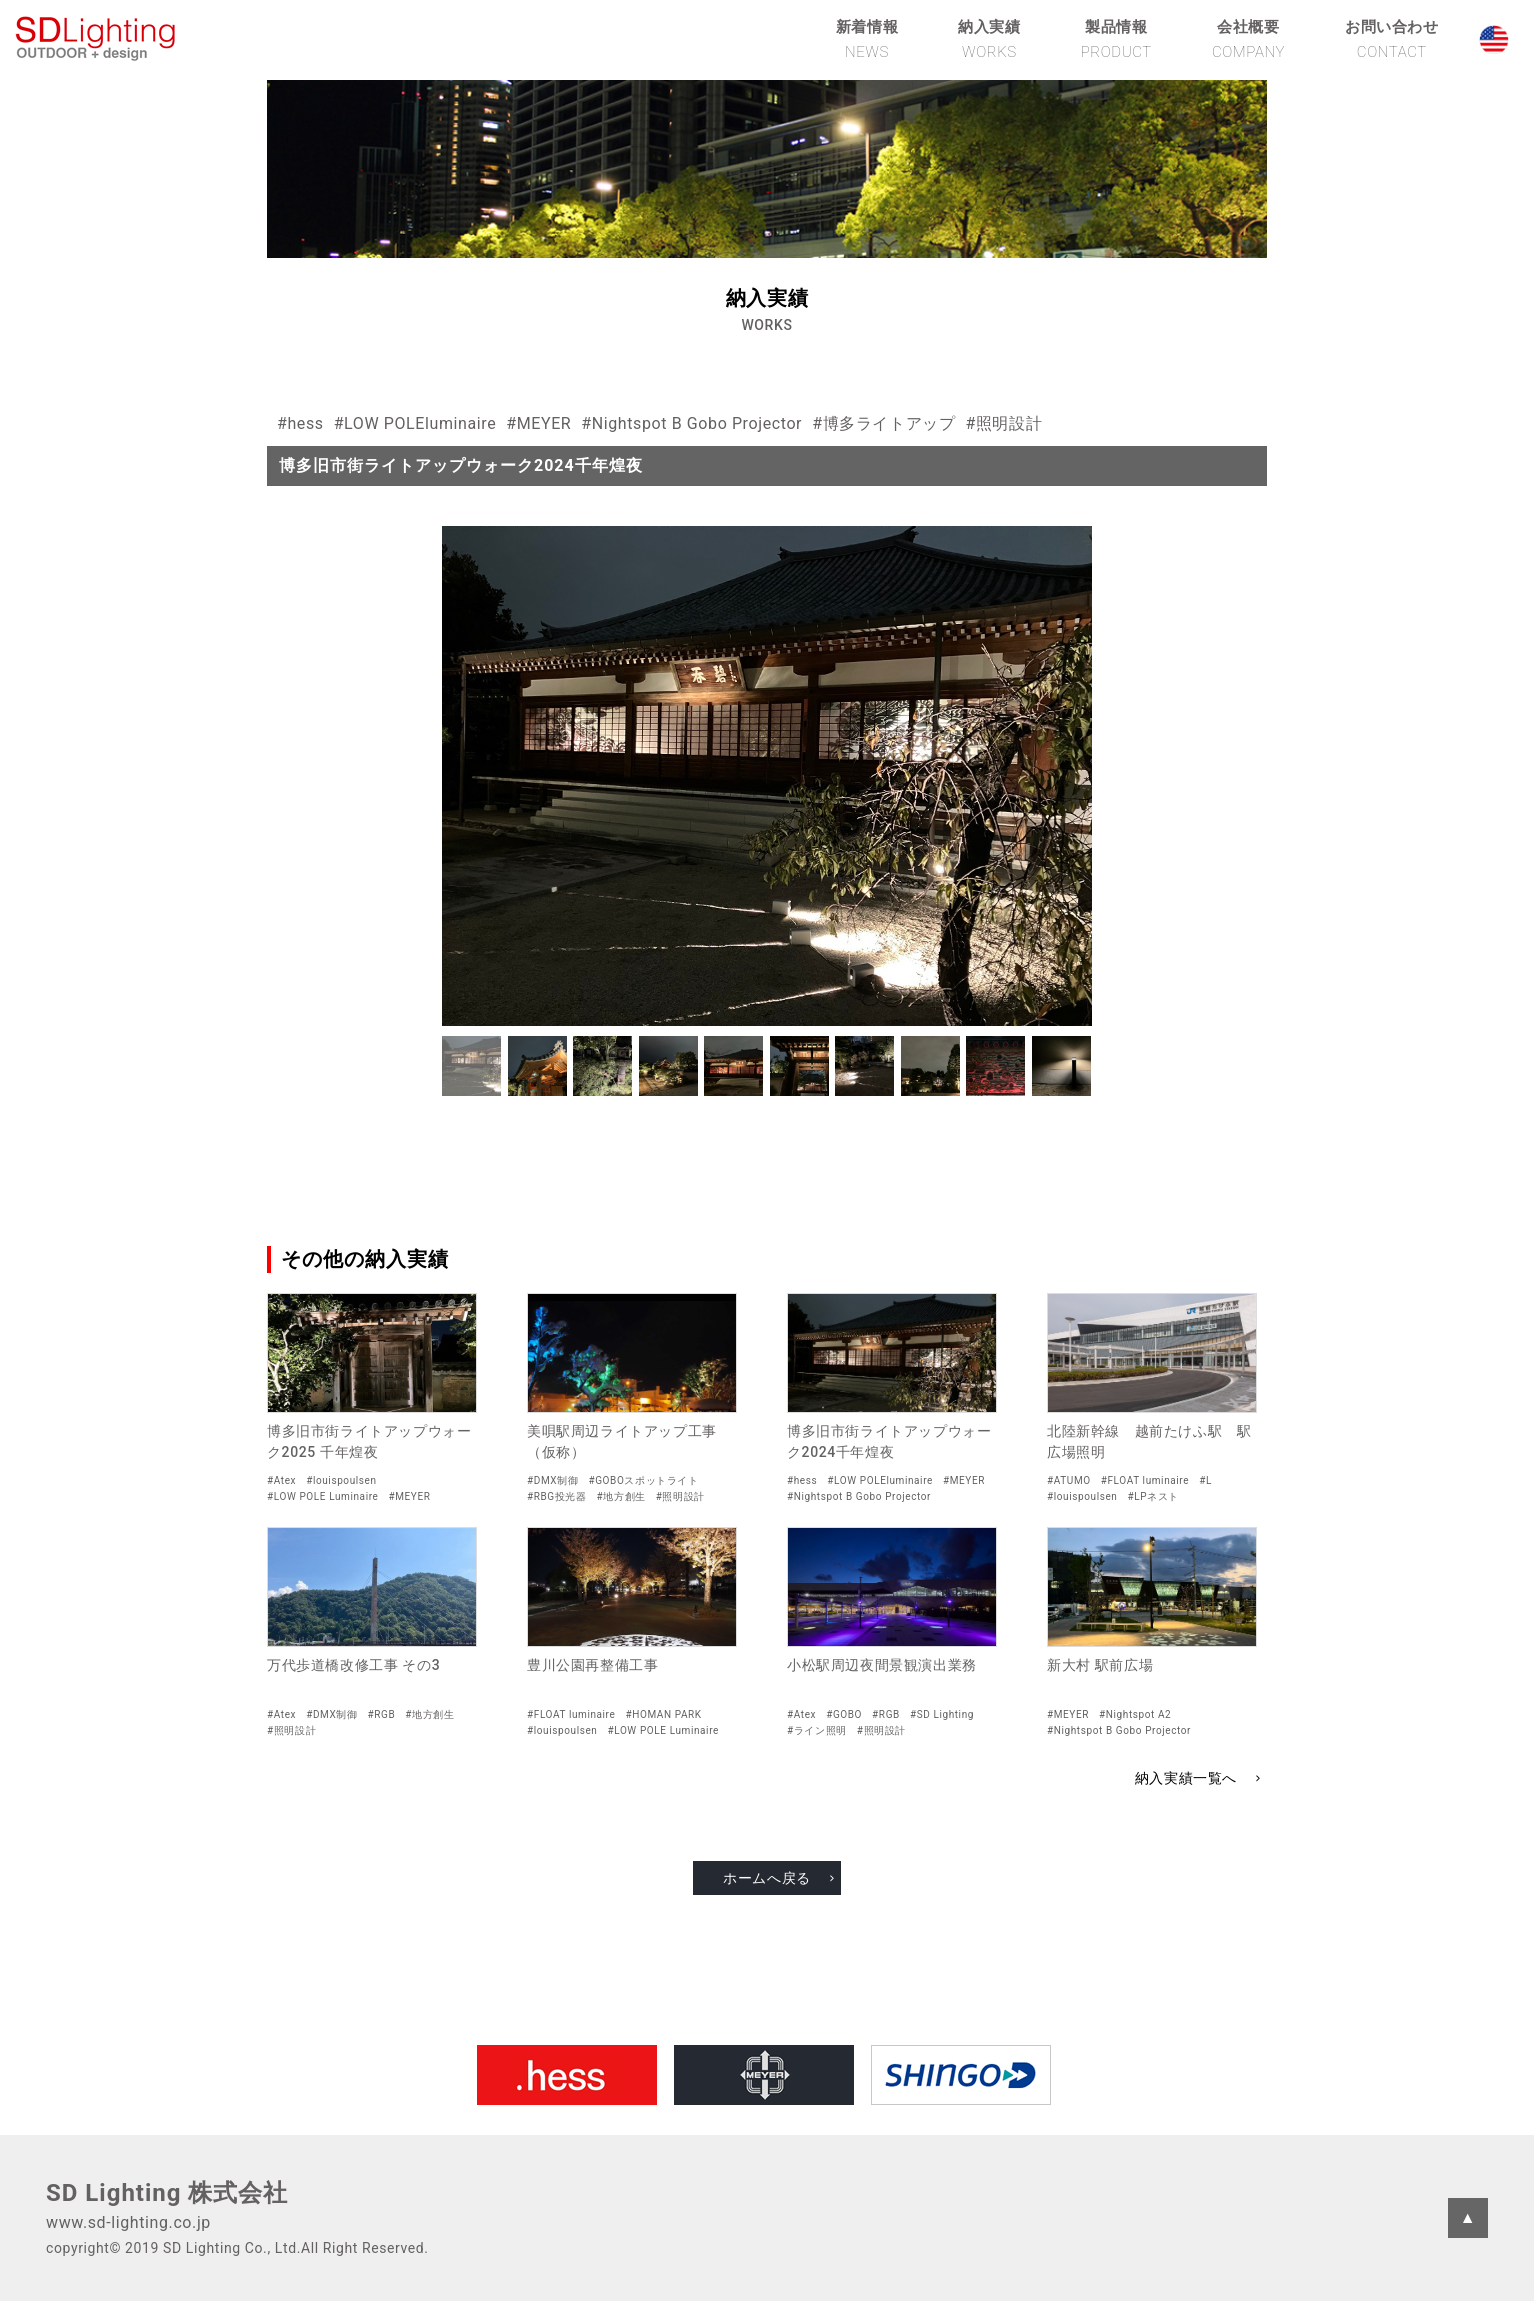 This screenshot has height=2301, width=1534. I want to click on #照明設計, so click(1003, 423).